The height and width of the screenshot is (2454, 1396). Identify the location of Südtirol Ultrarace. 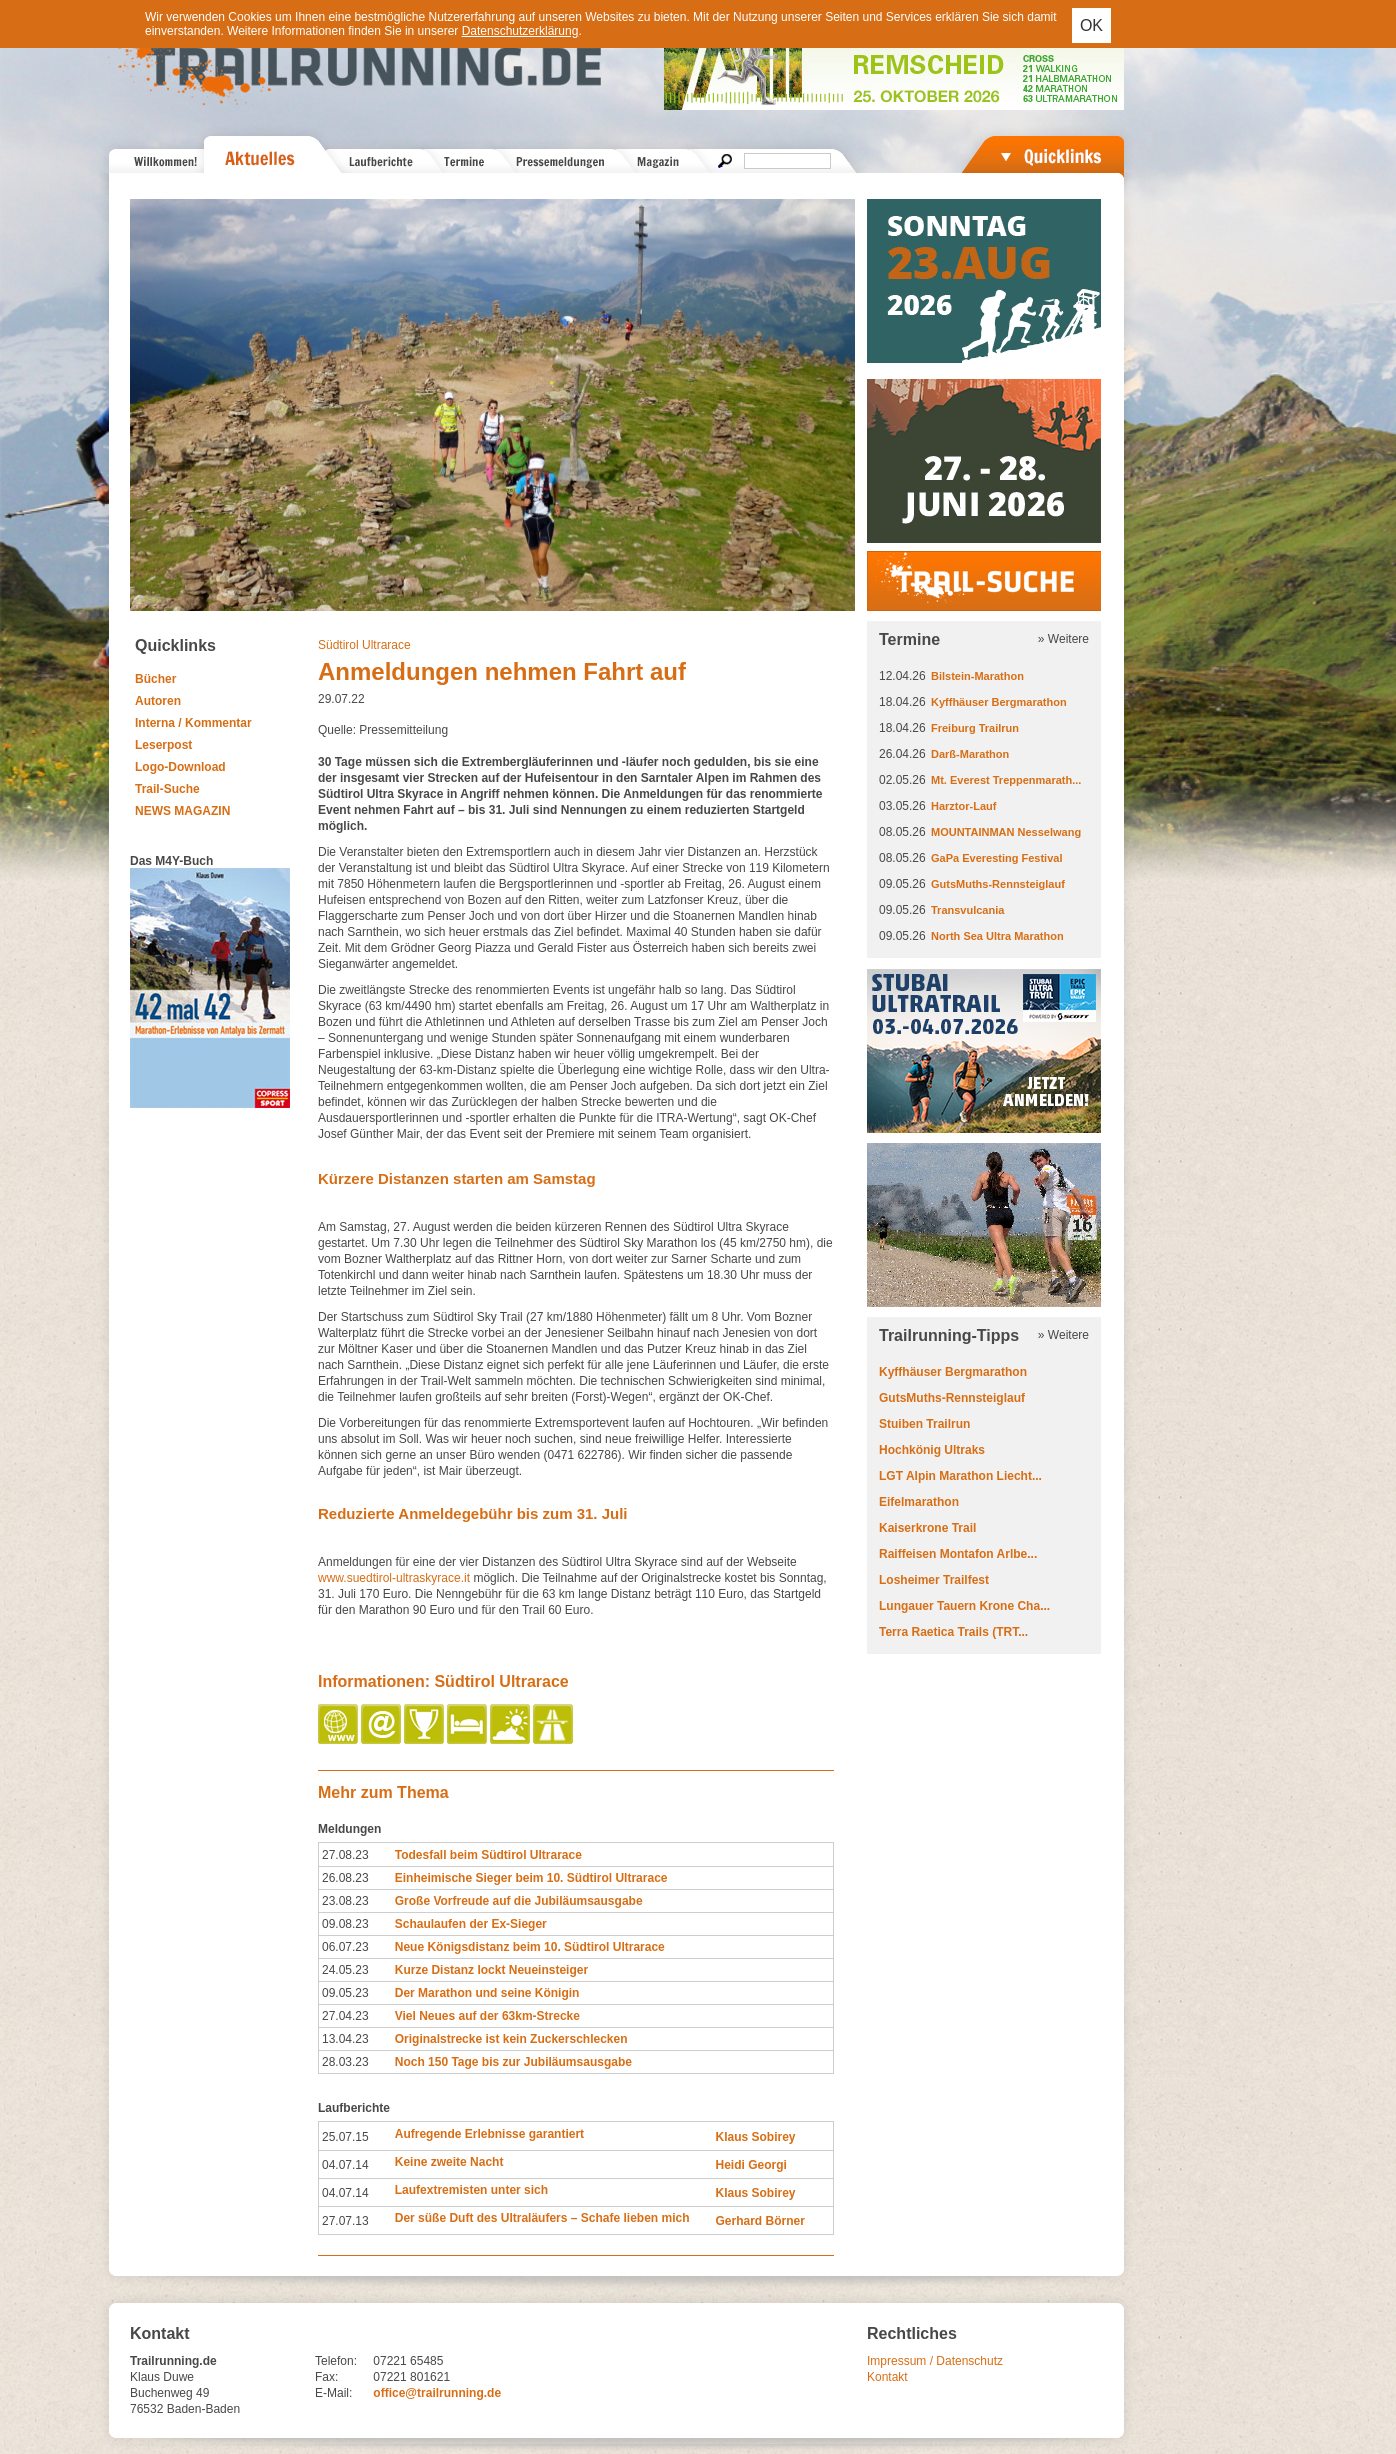
(364, 645).